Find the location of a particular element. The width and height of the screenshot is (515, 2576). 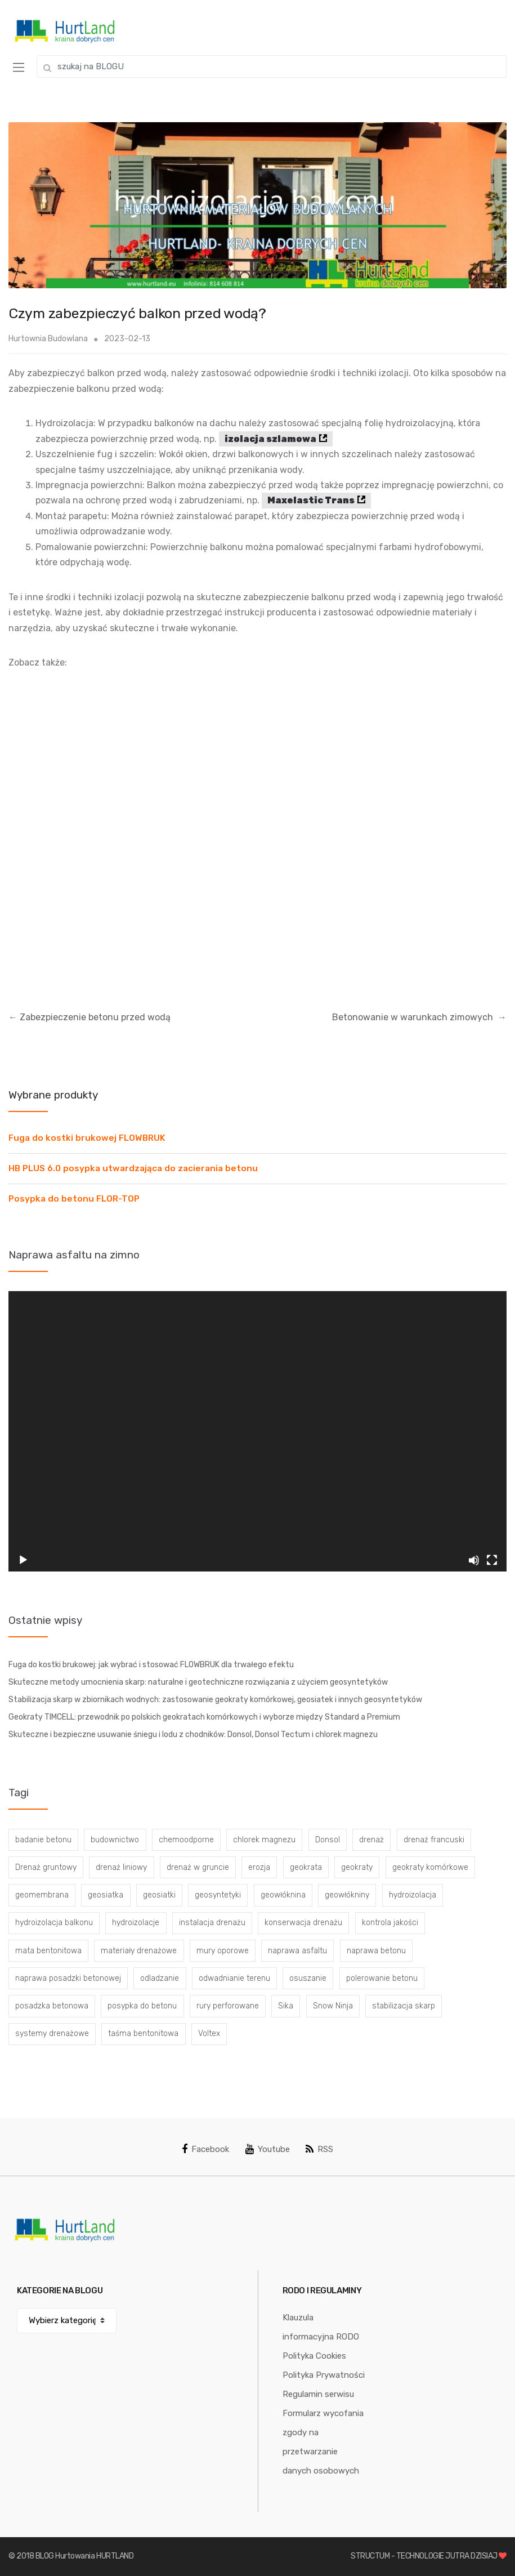

Posypka do betonu FLOR-TOP is located at coordinates (74, 1199).